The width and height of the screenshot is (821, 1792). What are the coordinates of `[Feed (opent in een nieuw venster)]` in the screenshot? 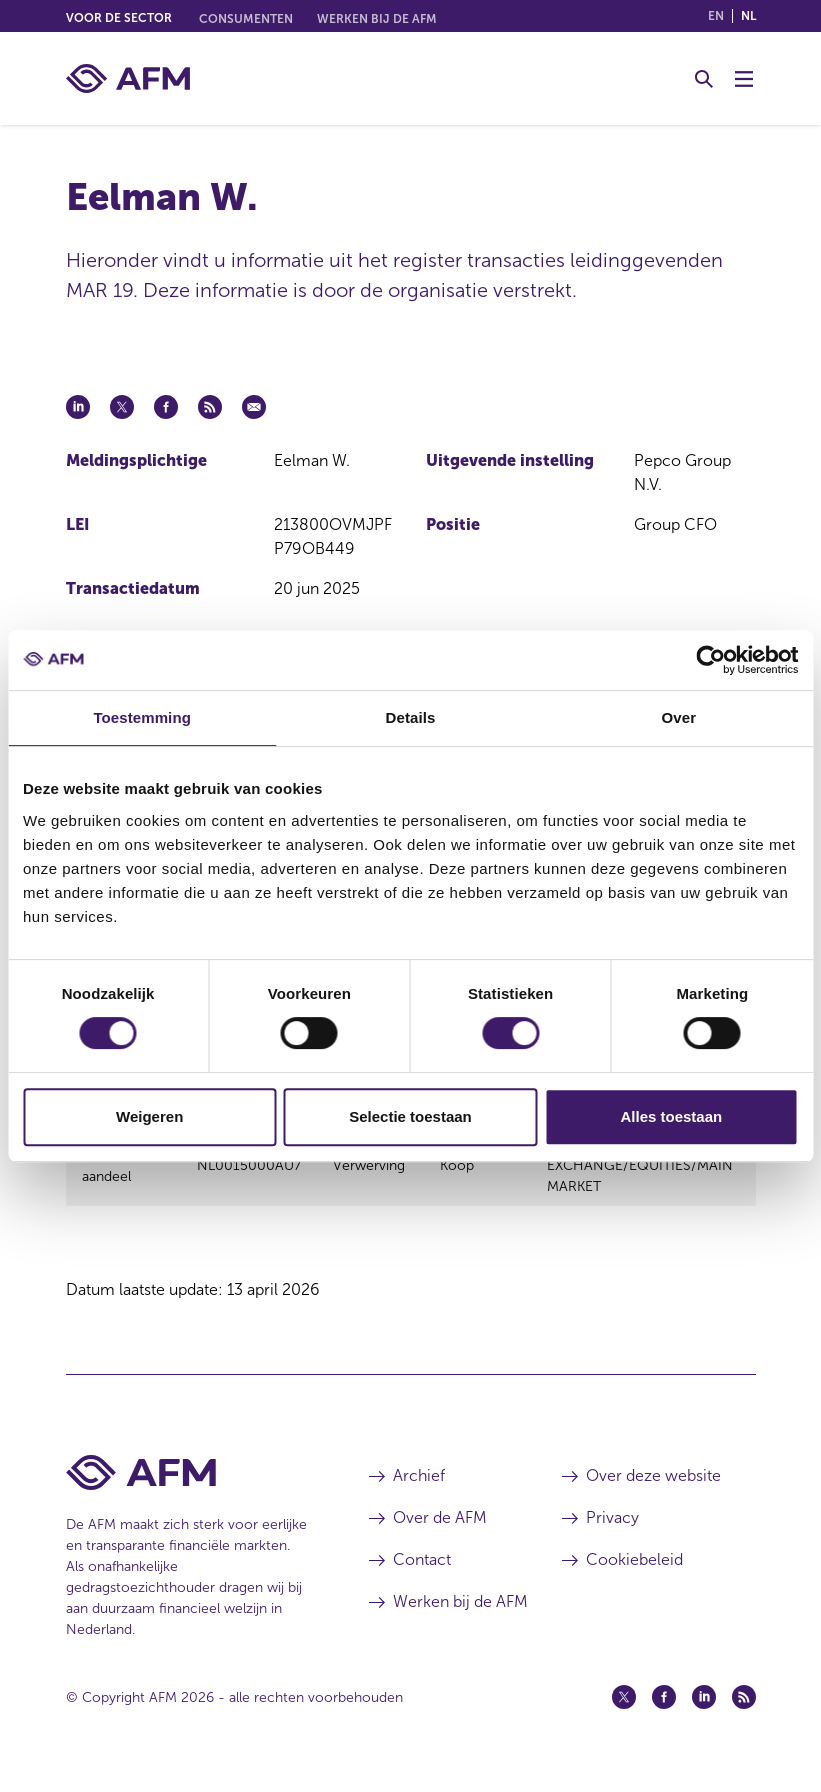 It's located at (744, 1715).